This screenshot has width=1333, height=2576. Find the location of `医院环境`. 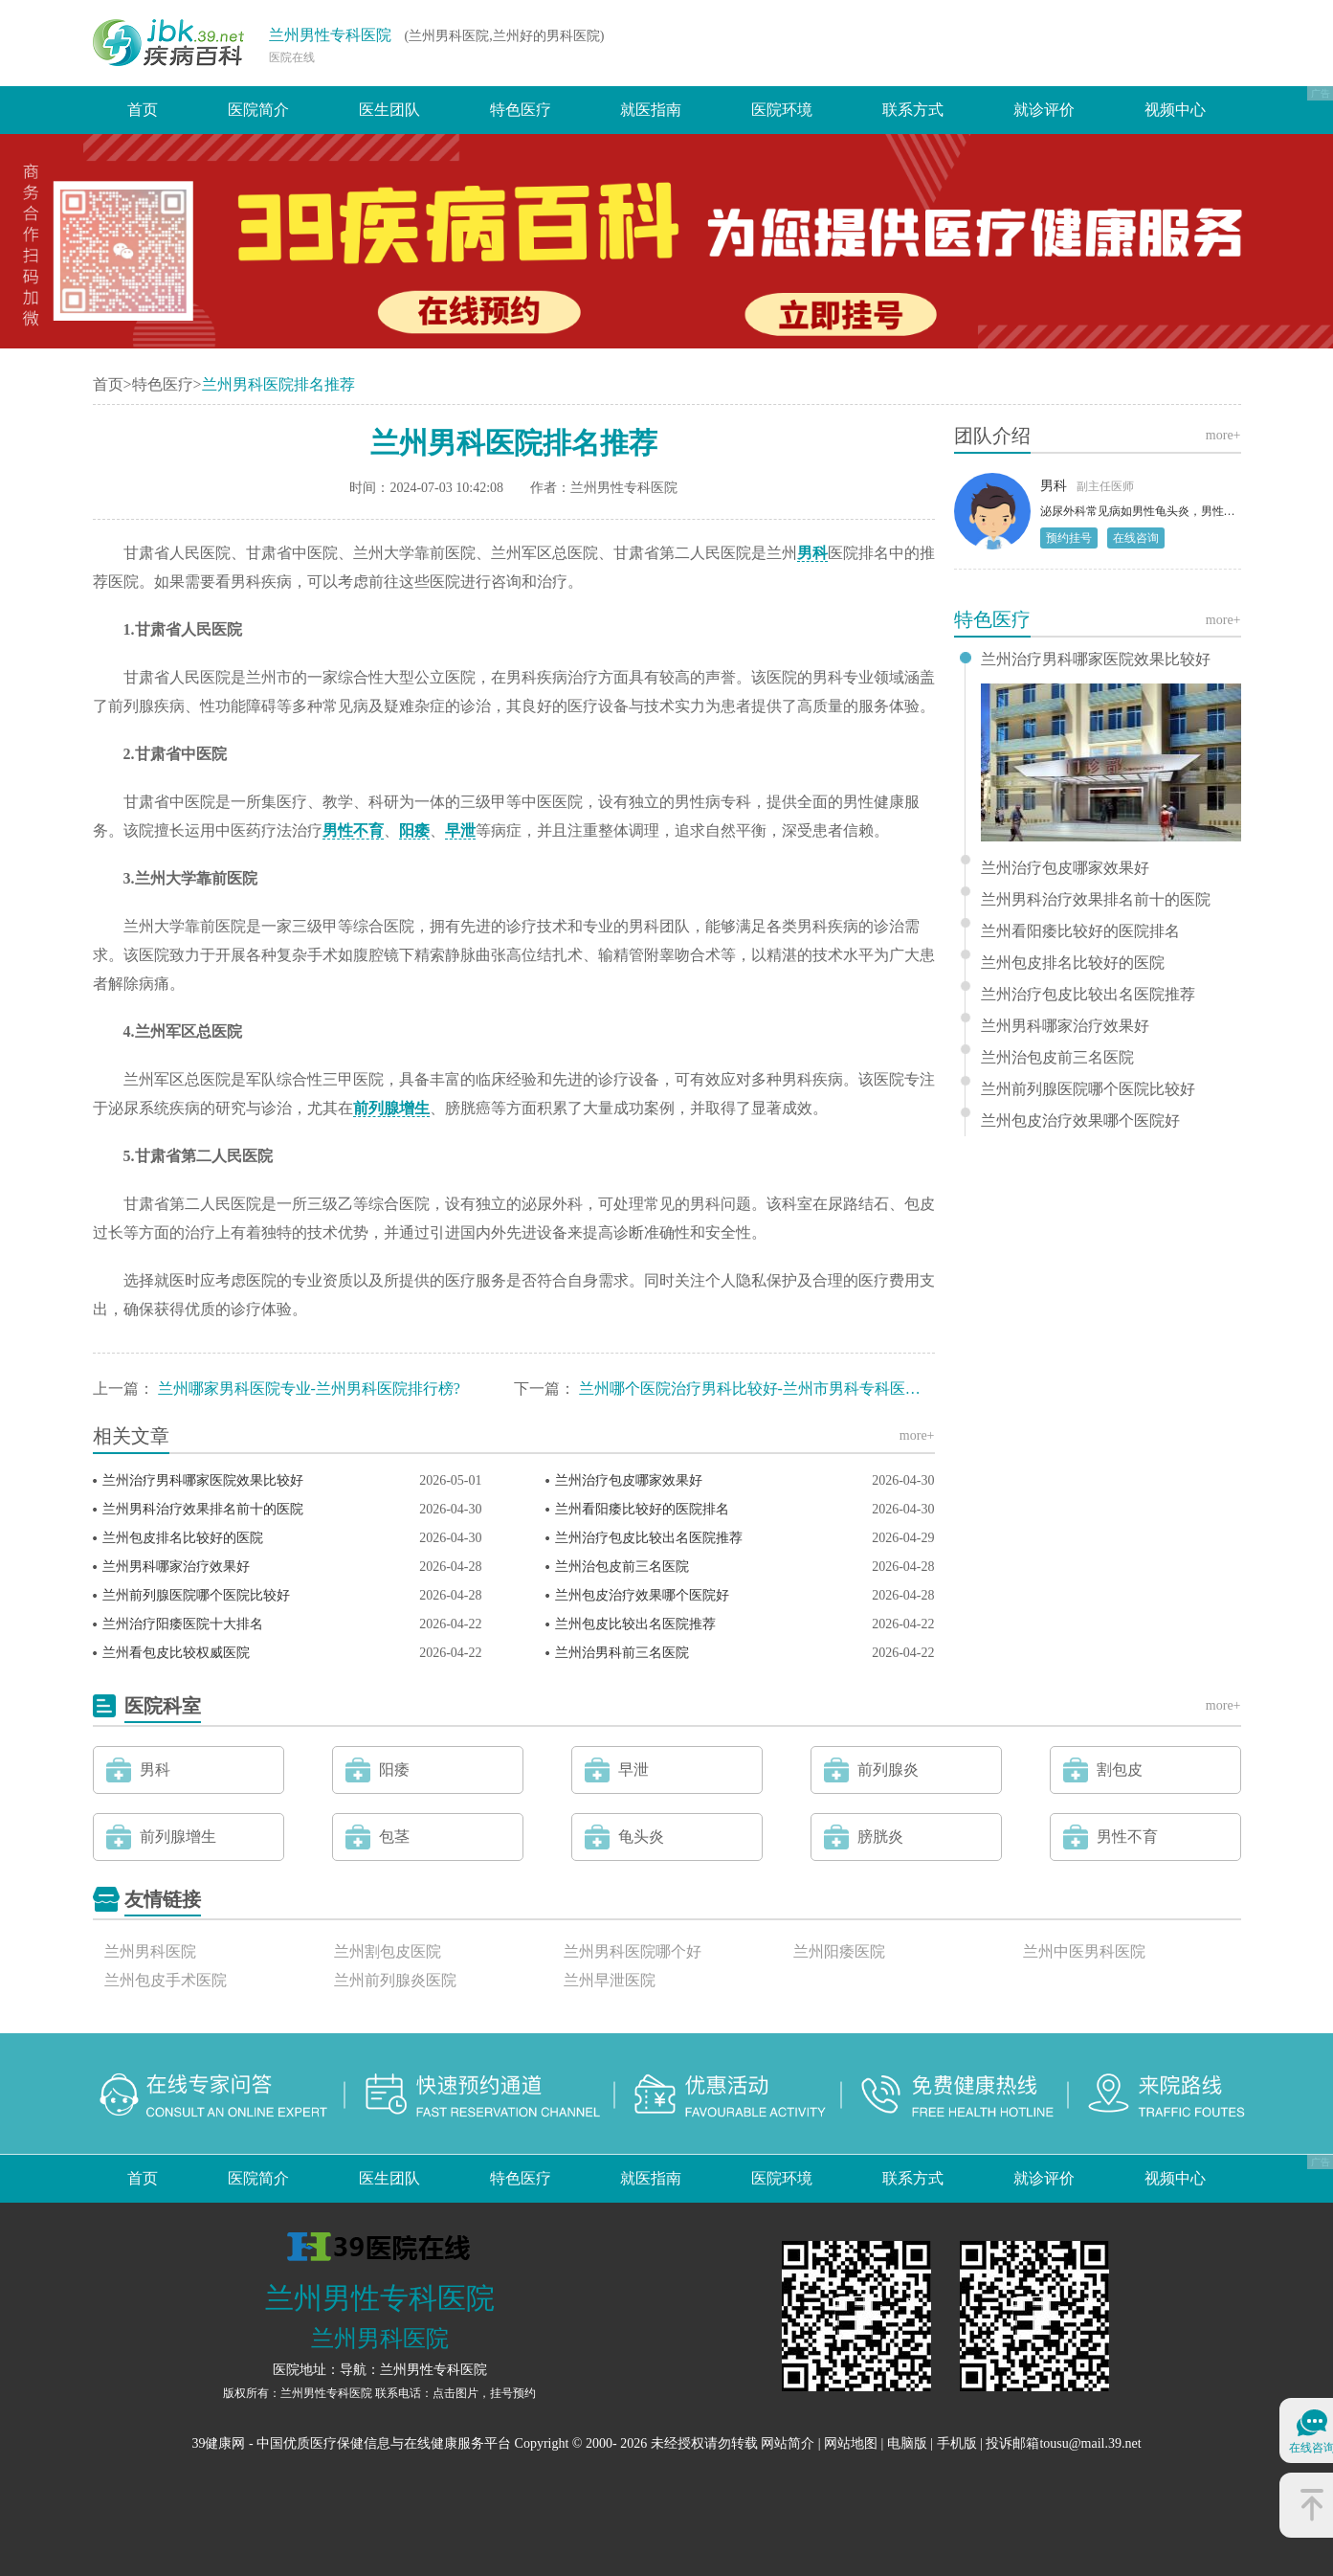

医院环境 is located at coordinates (781, 109).